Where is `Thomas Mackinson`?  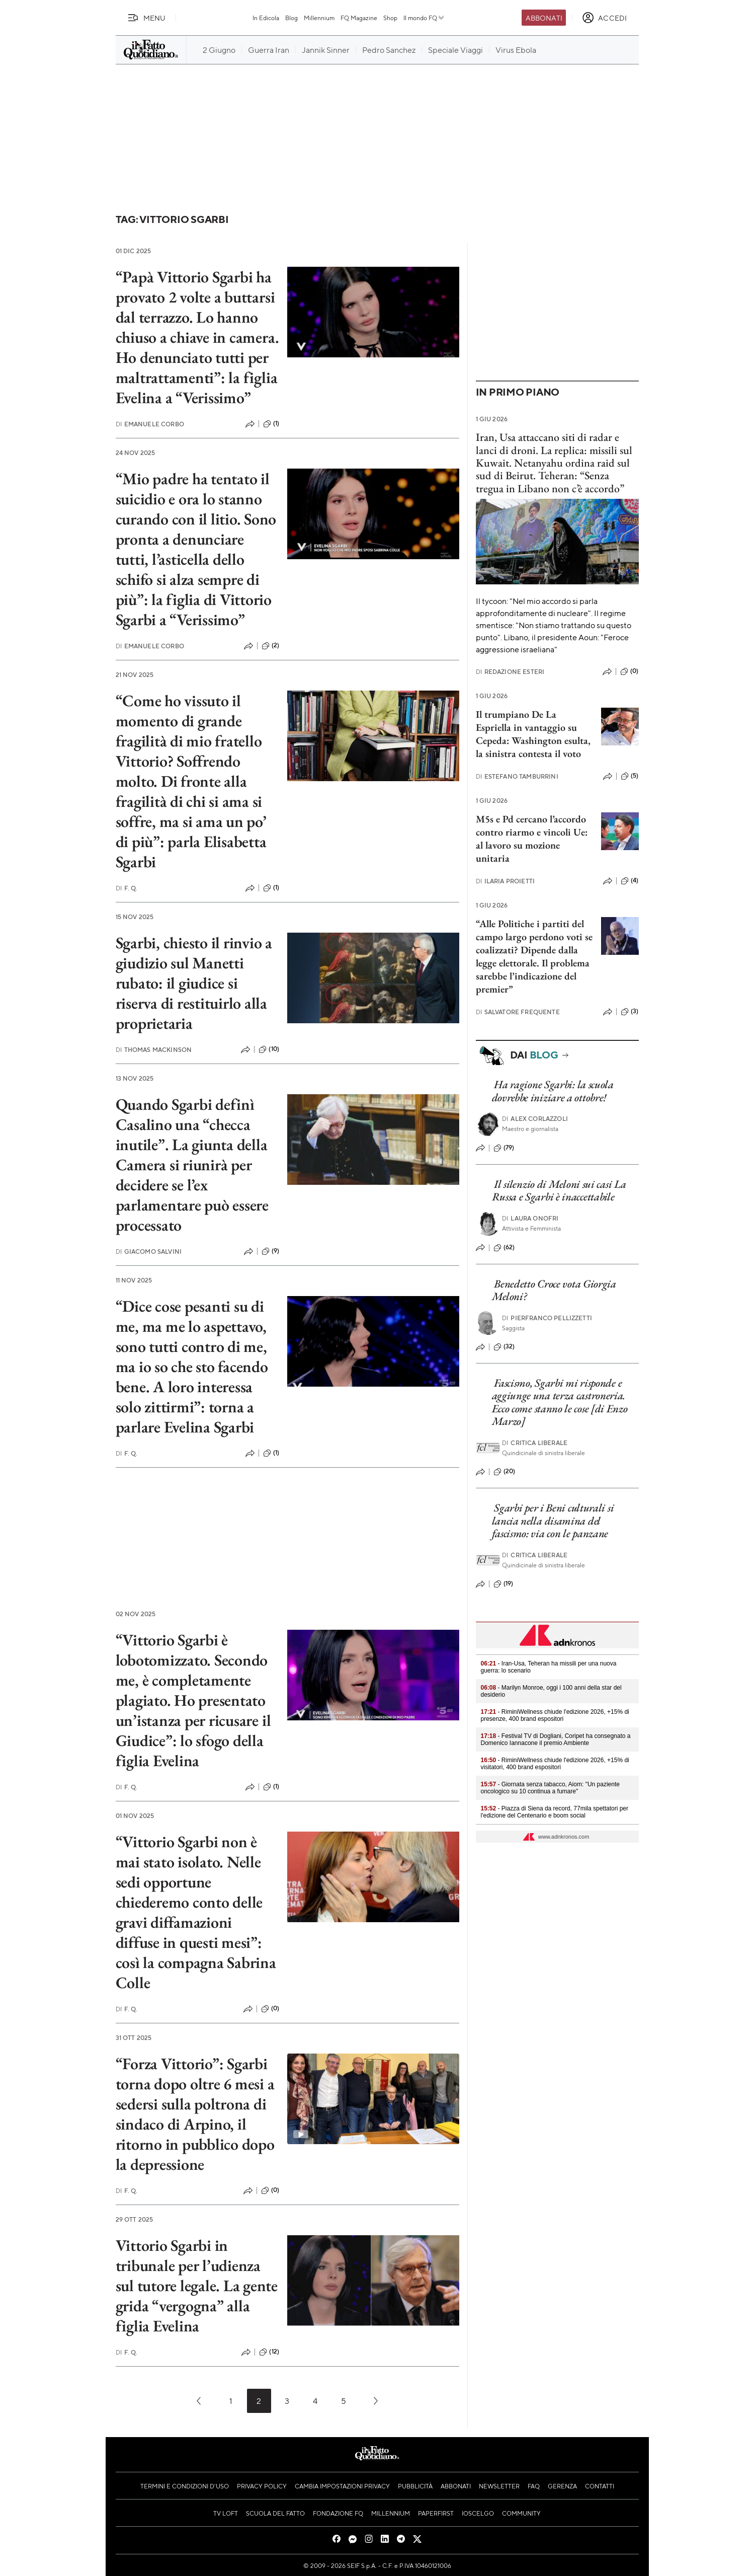 Thomas Mackinson is located at coordinates (154, 1049).